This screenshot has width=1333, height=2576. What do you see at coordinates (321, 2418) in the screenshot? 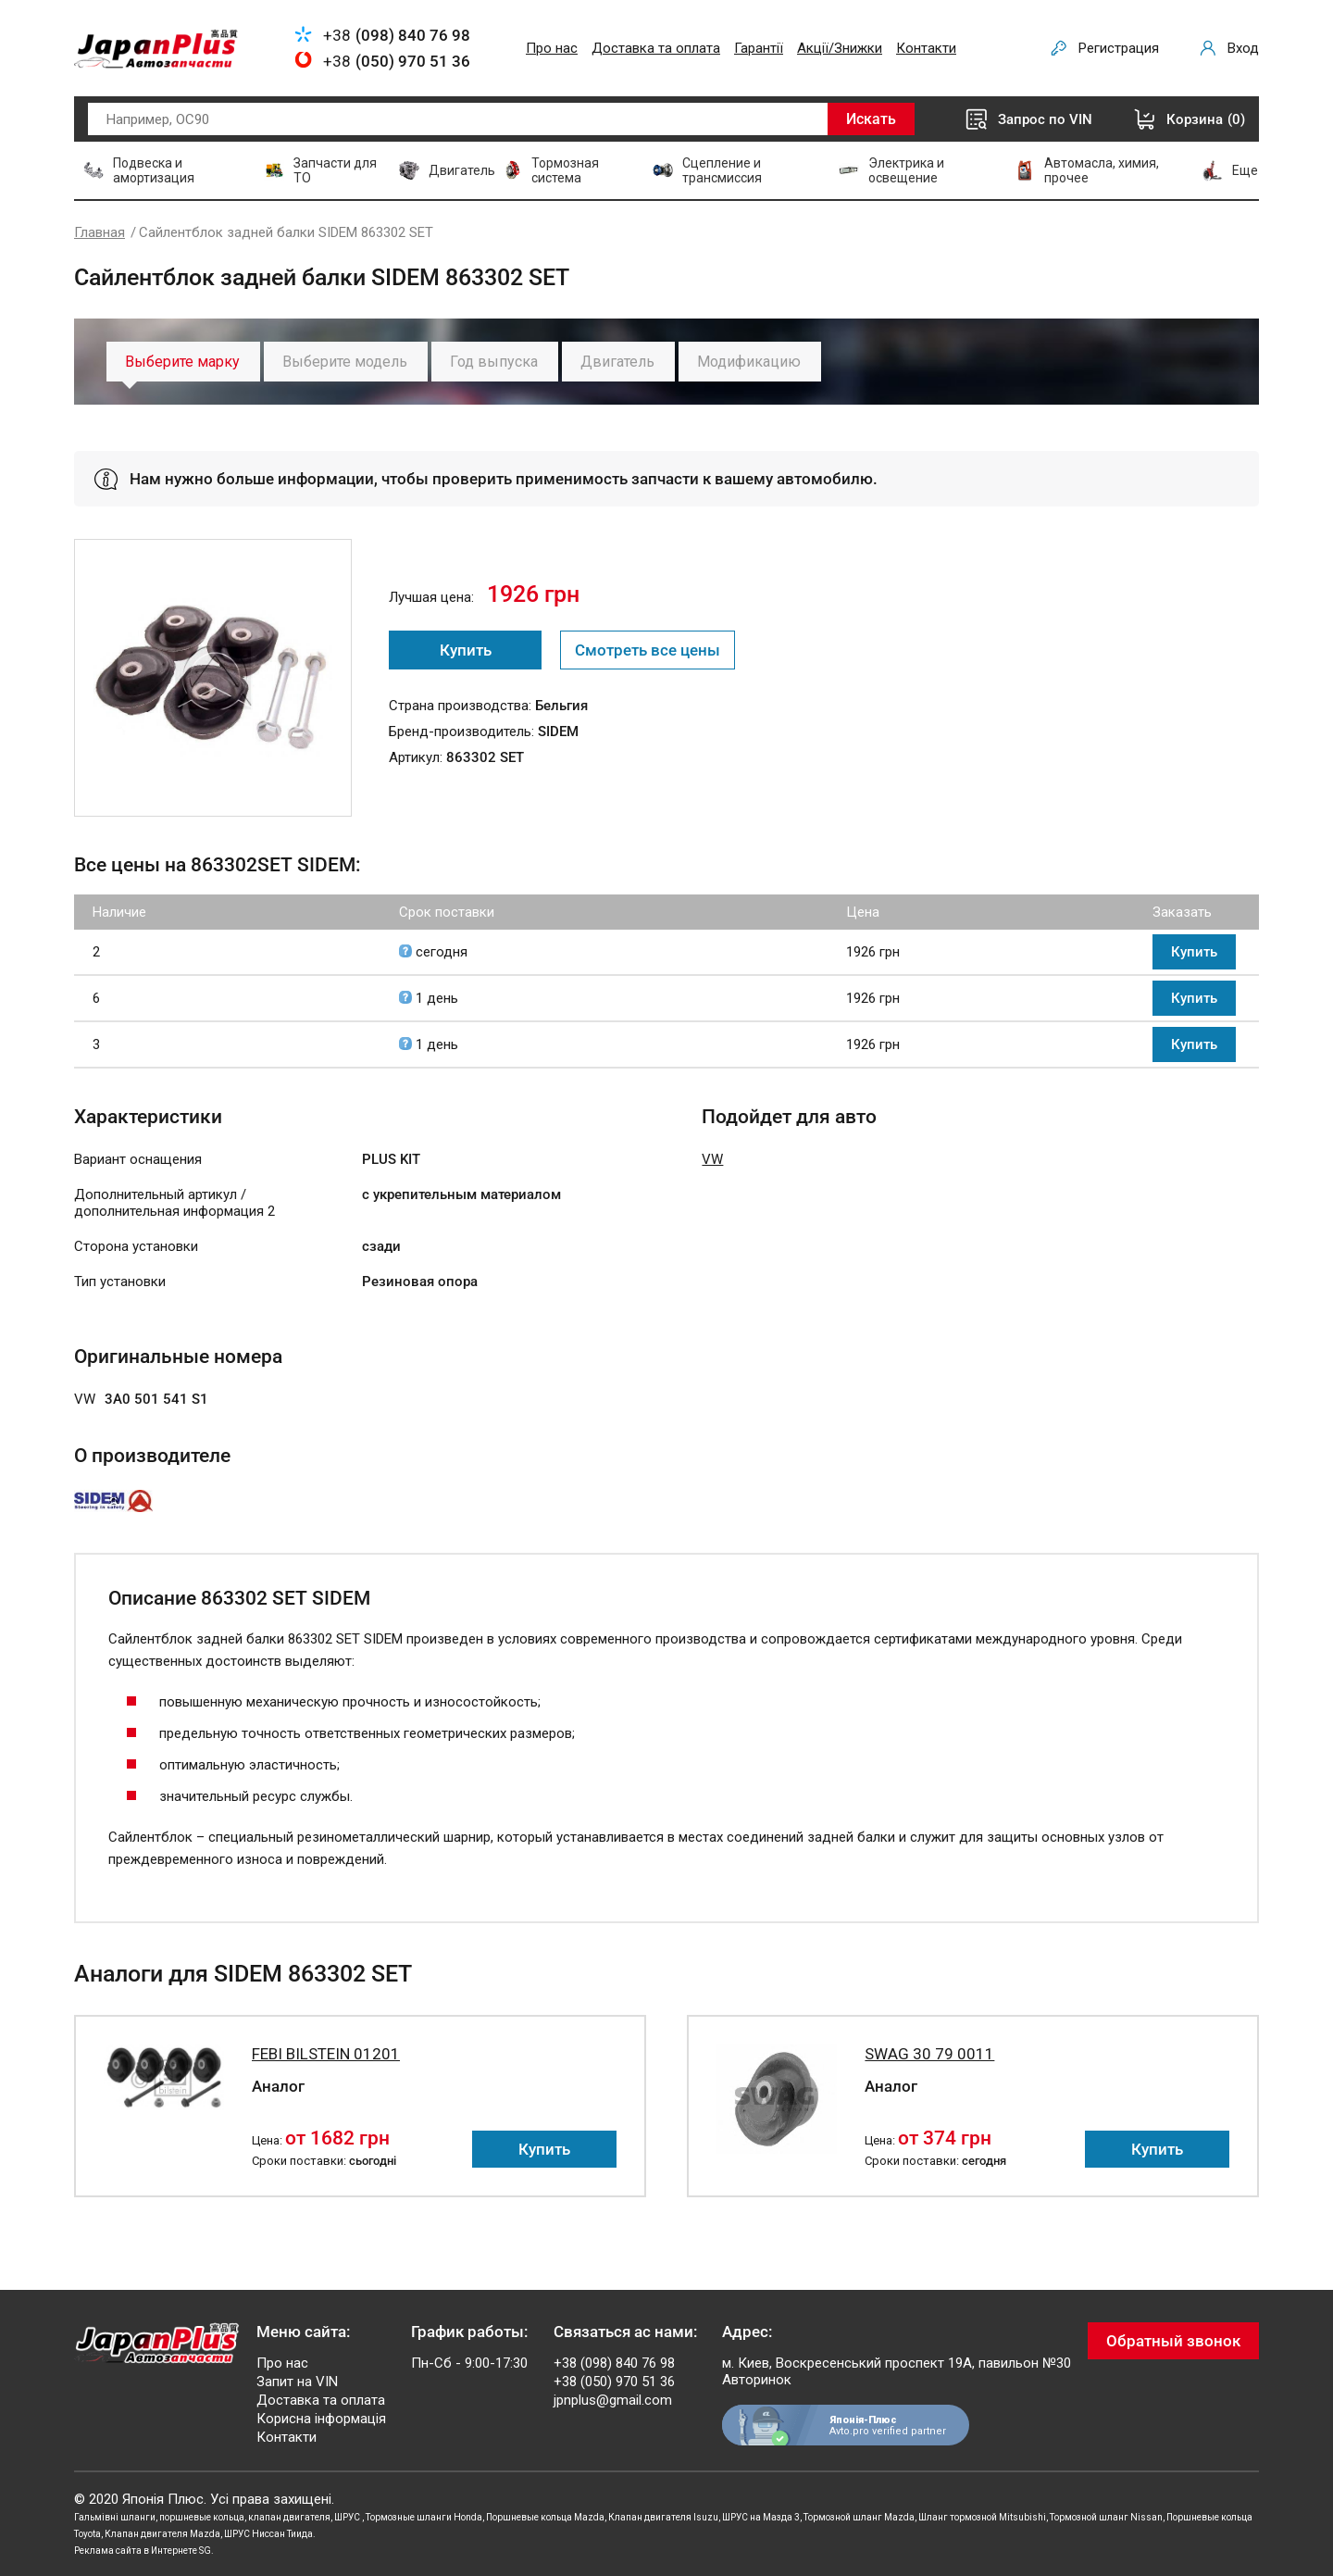
I see `Корисна інформація` at bounding box center [321, 2418].